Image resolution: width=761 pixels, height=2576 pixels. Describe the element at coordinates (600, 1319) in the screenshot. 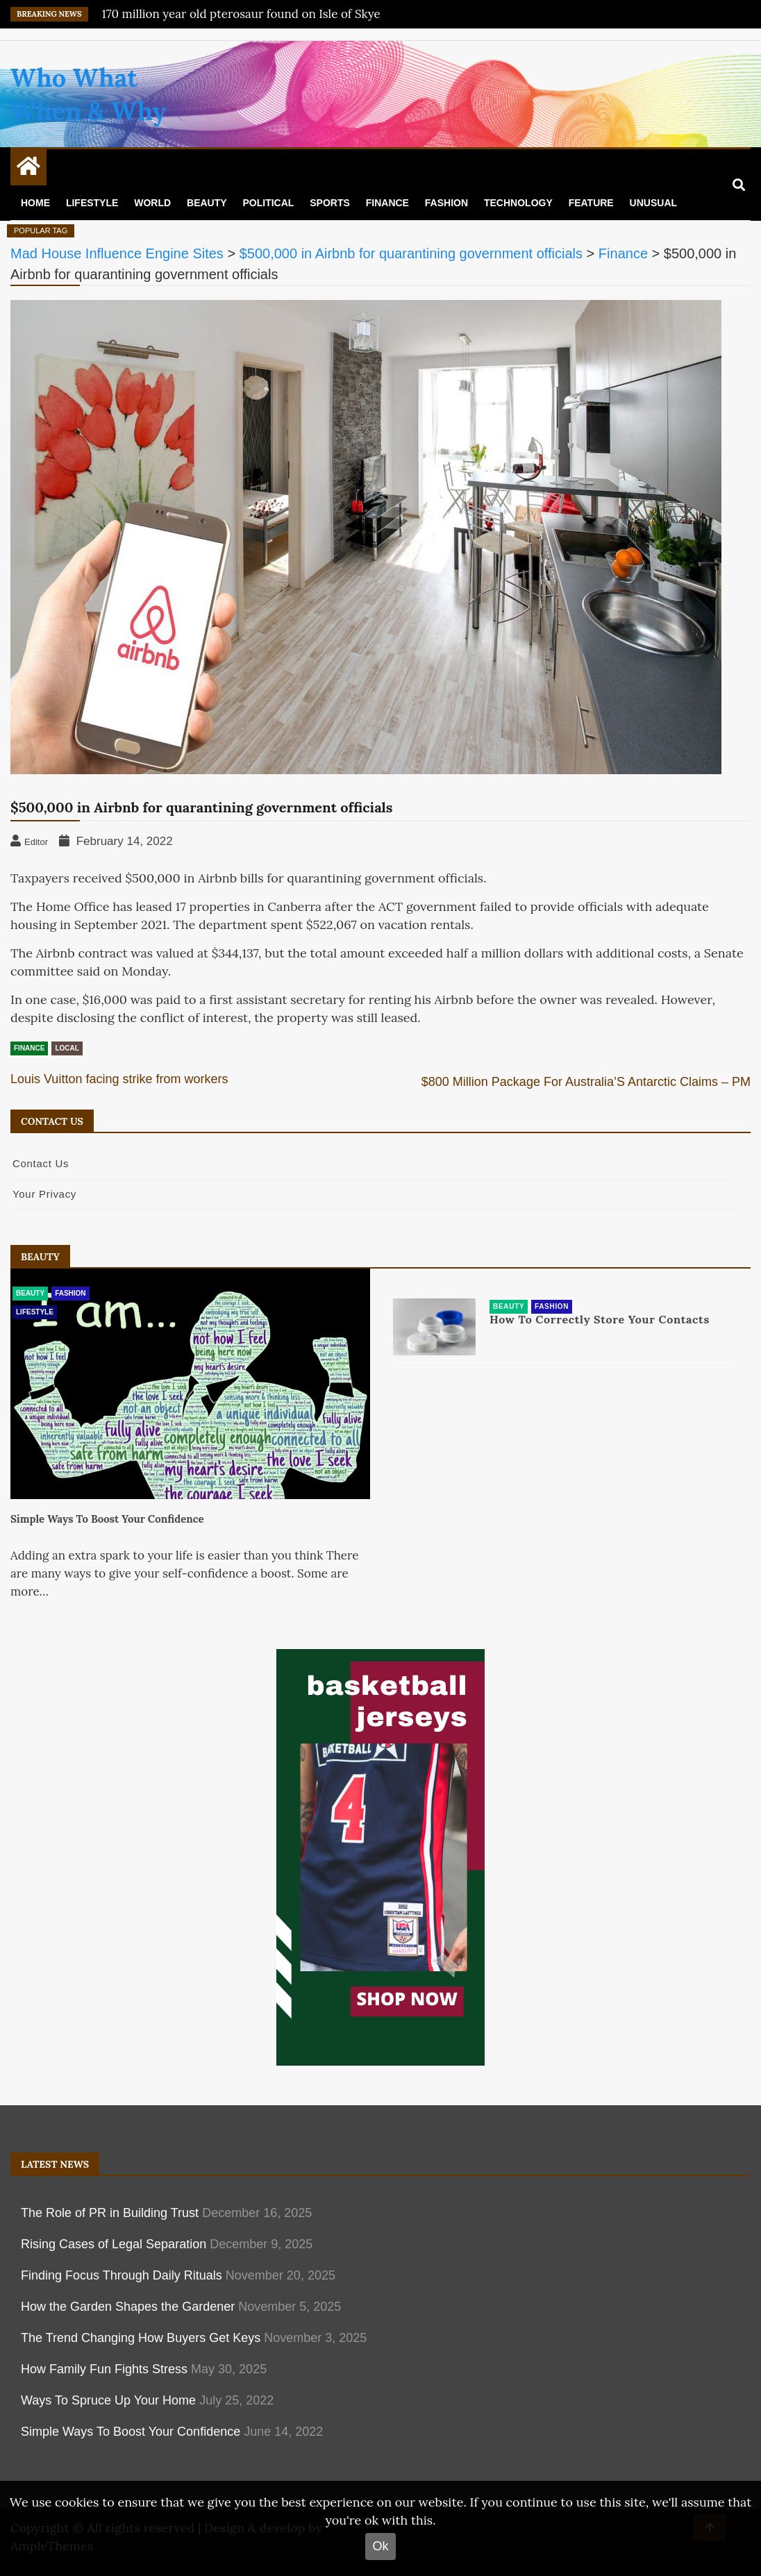

I see `How To Correctly Store Your Contacts` at that location.